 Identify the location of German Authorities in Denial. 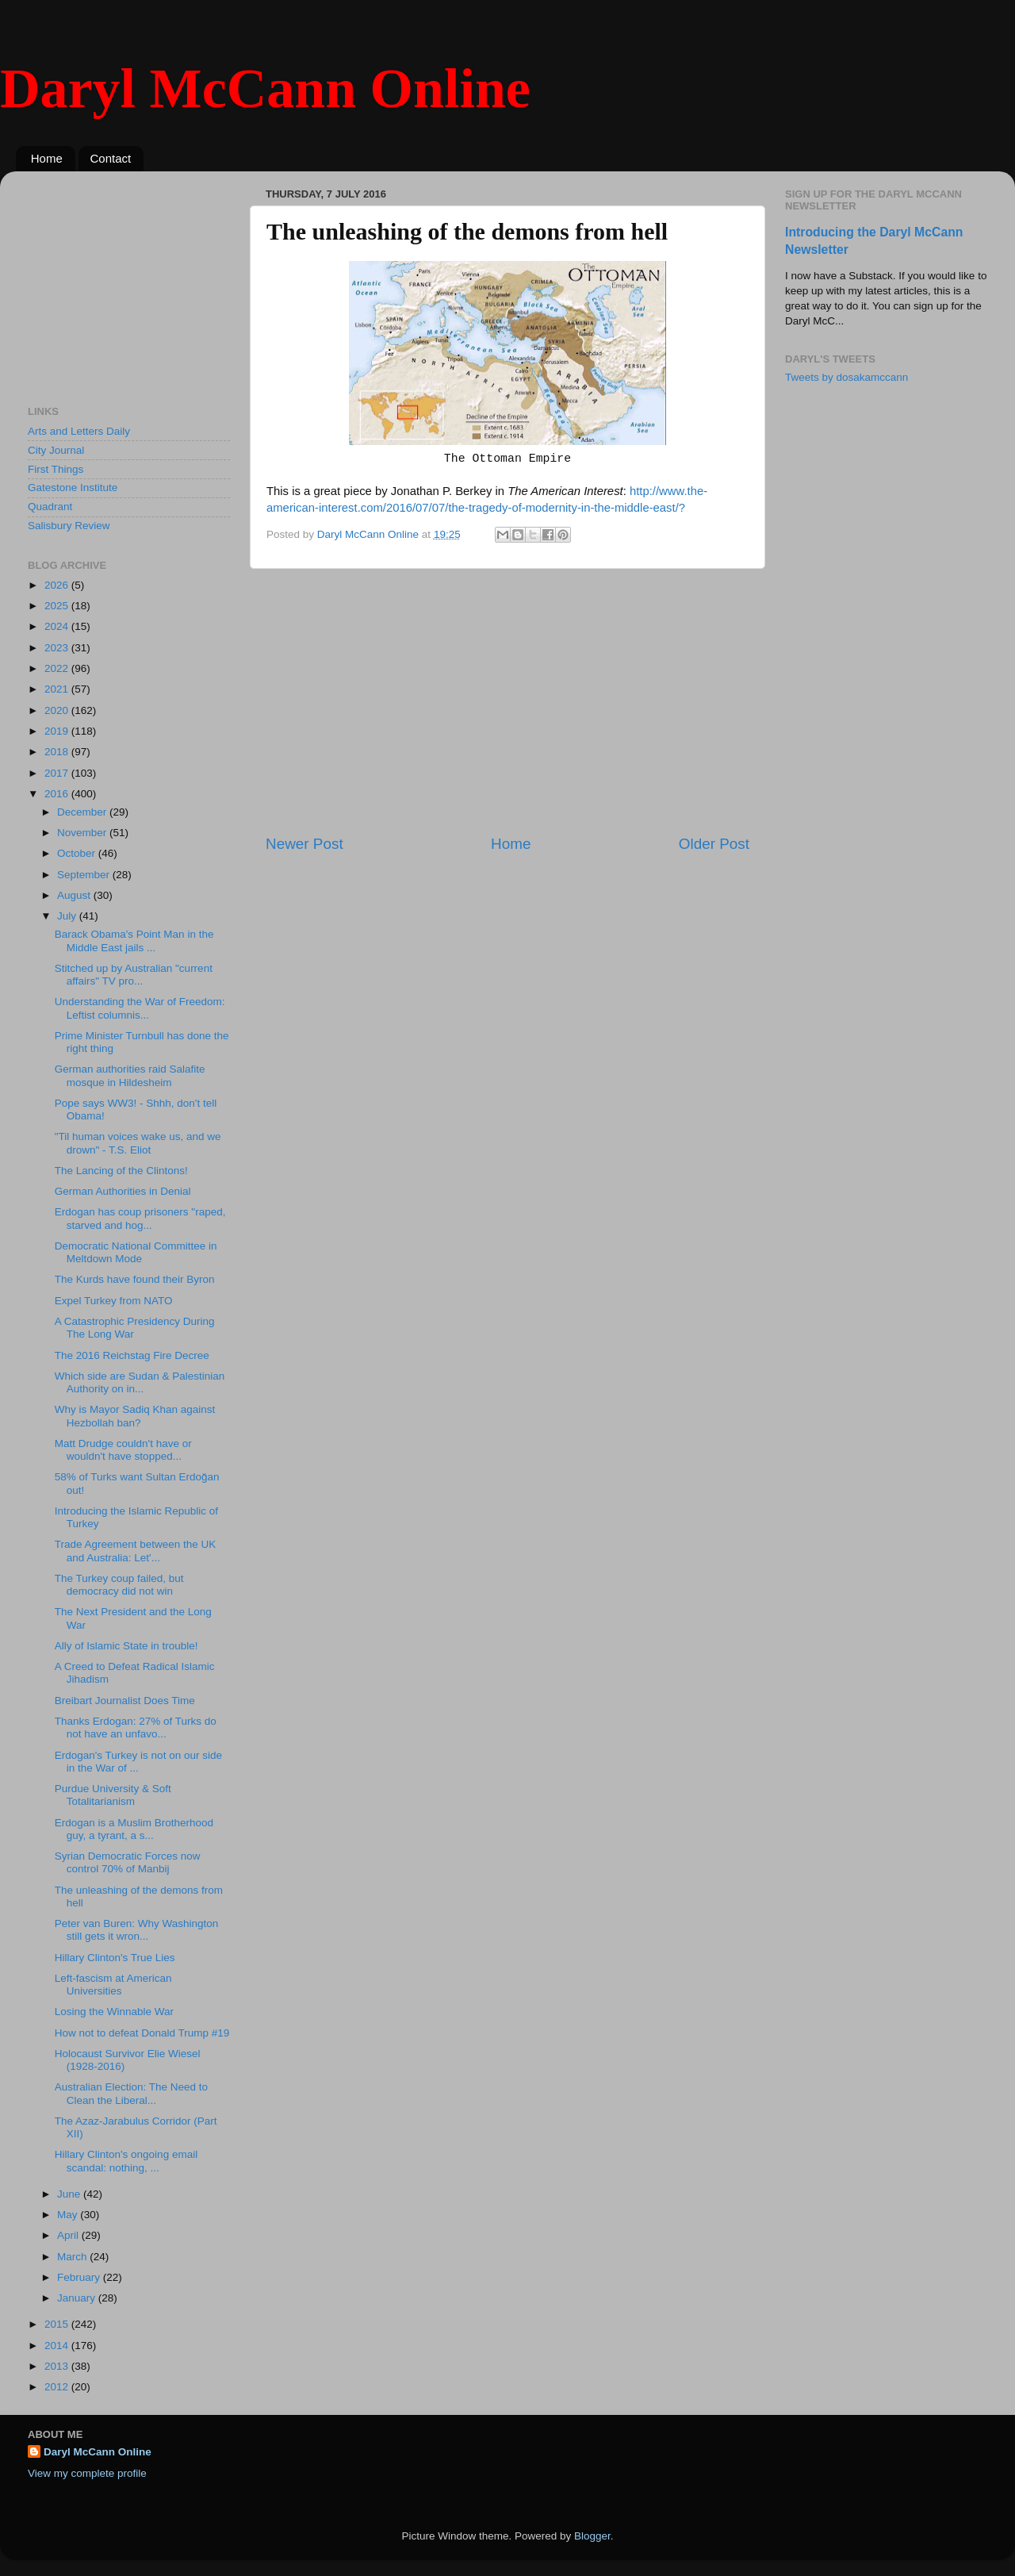
(123, 1191).